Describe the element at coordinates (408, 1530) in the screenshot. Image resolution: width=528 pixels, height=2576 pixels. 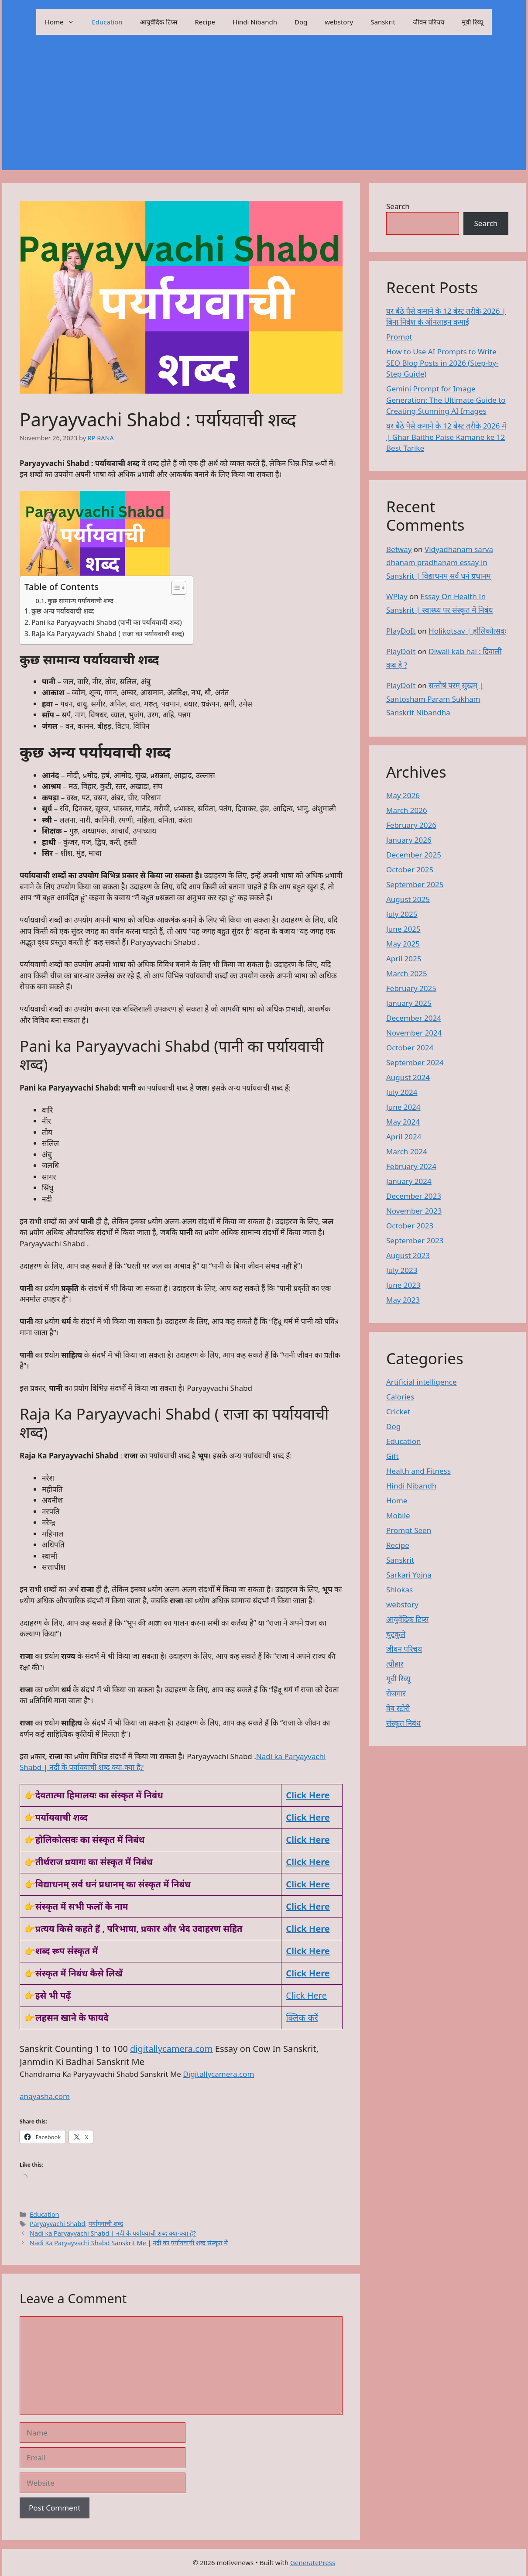
I see `Prompt Seen` at that location.